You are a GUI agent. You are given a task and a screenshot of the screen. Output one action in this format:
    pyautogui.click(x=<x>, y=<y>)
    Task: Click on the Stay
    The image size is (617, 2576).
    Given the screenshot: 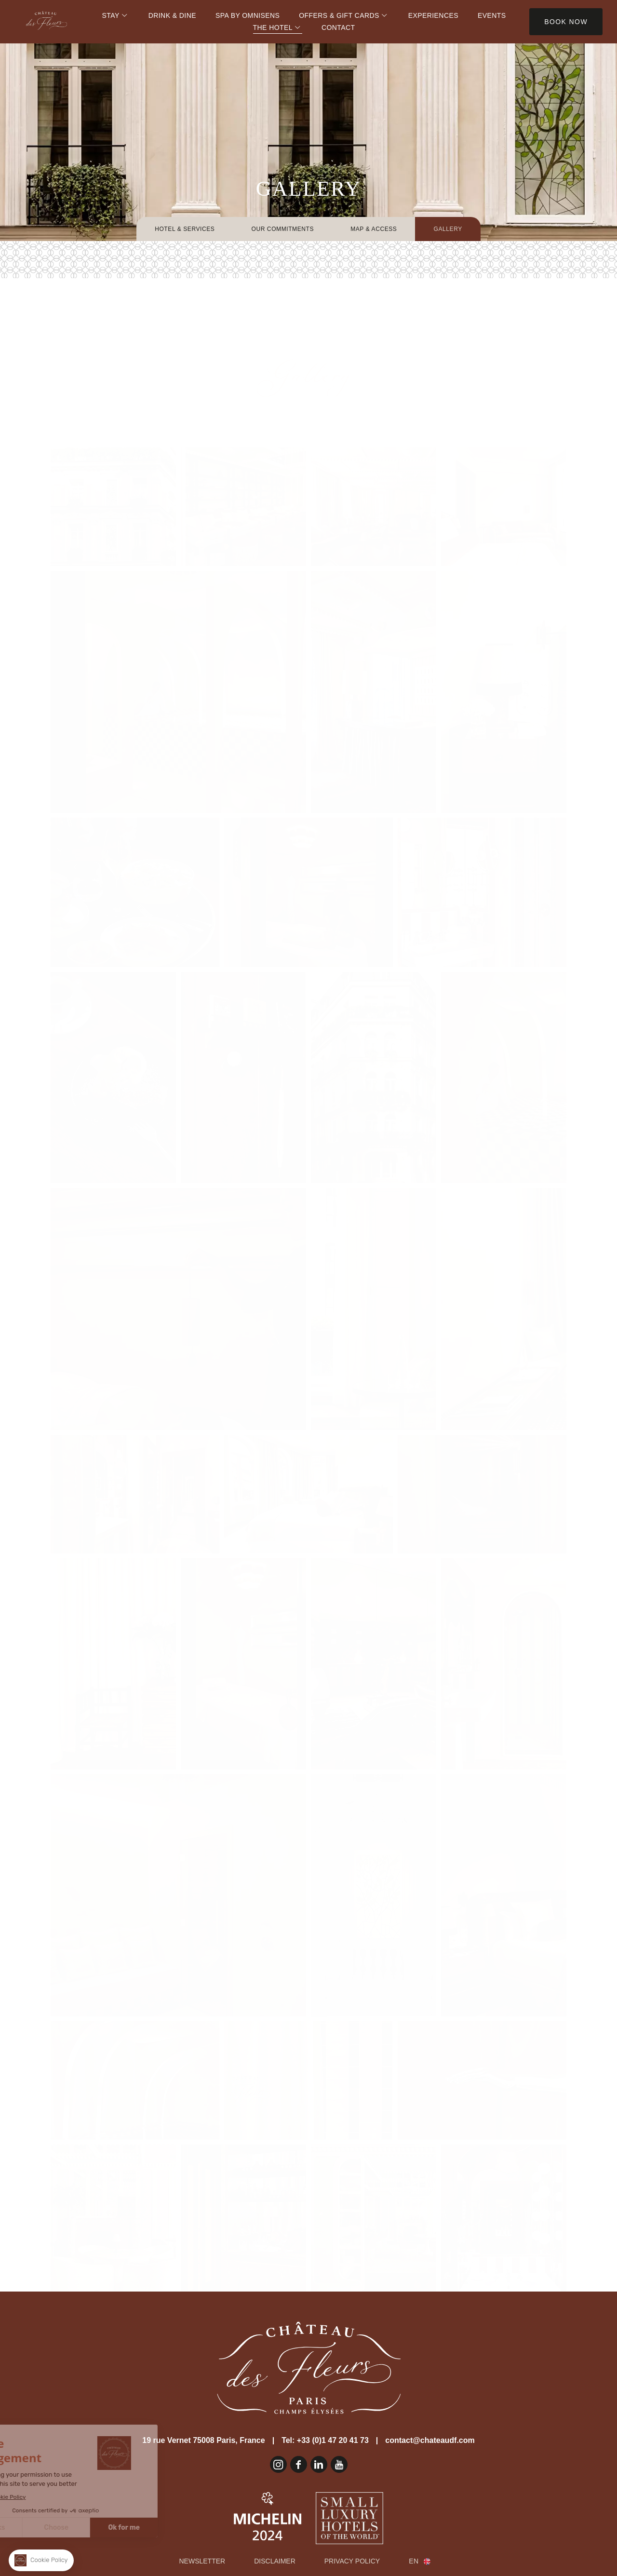 What is the action you would take?
    pyautogui.click(x=111, y=15)
    